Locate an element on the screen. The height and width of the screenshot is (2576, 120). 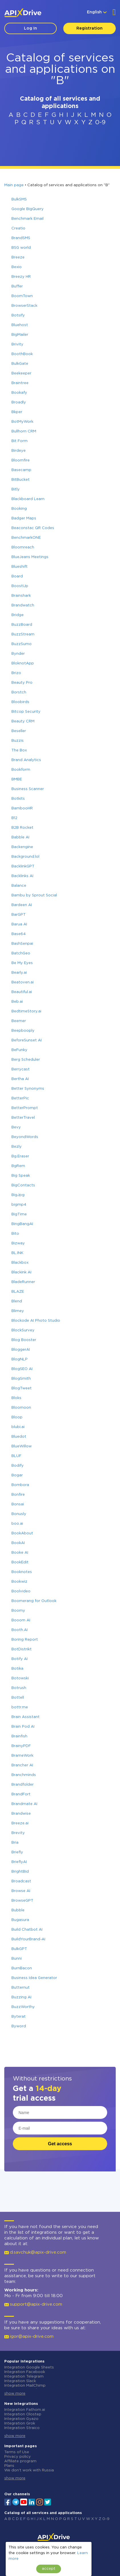
Blend is located at coordinates (16, 1301).